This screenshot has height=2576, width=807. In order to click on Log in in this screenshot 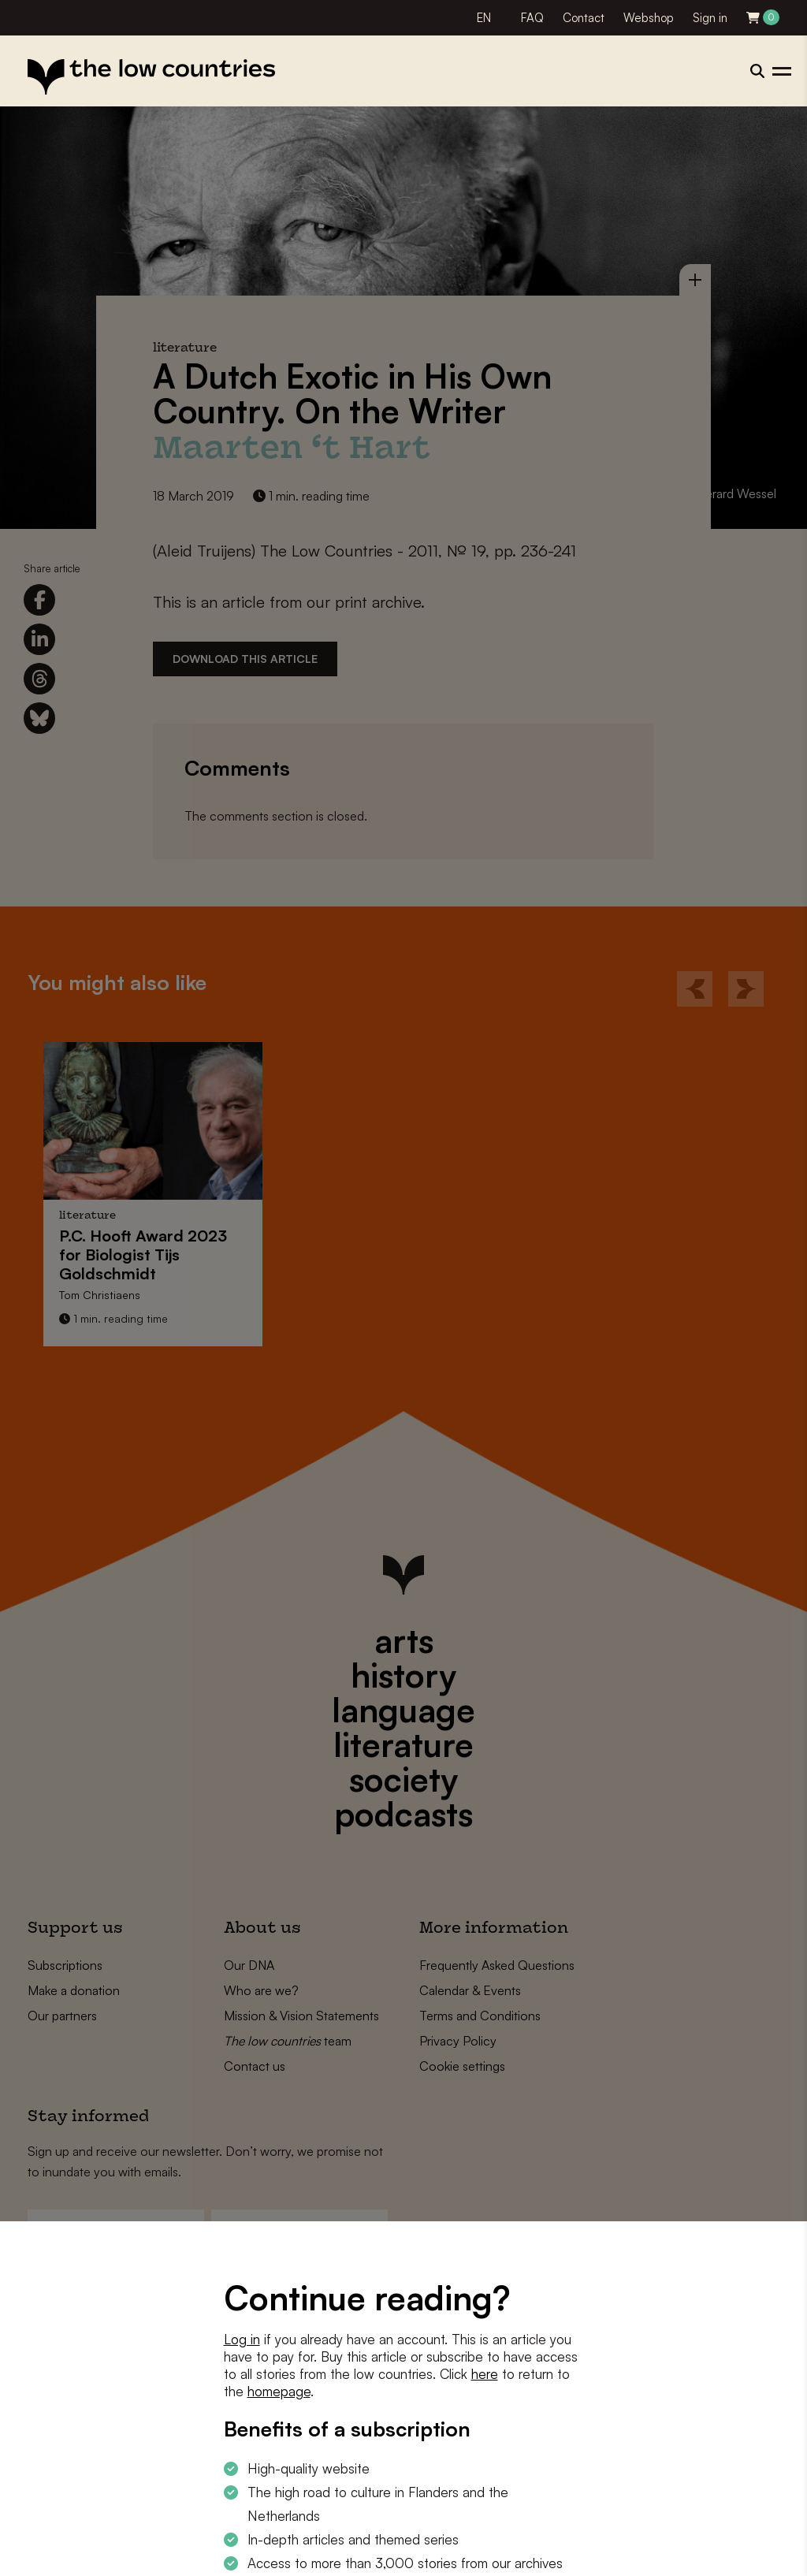, I will do `click(242, 2339)`.